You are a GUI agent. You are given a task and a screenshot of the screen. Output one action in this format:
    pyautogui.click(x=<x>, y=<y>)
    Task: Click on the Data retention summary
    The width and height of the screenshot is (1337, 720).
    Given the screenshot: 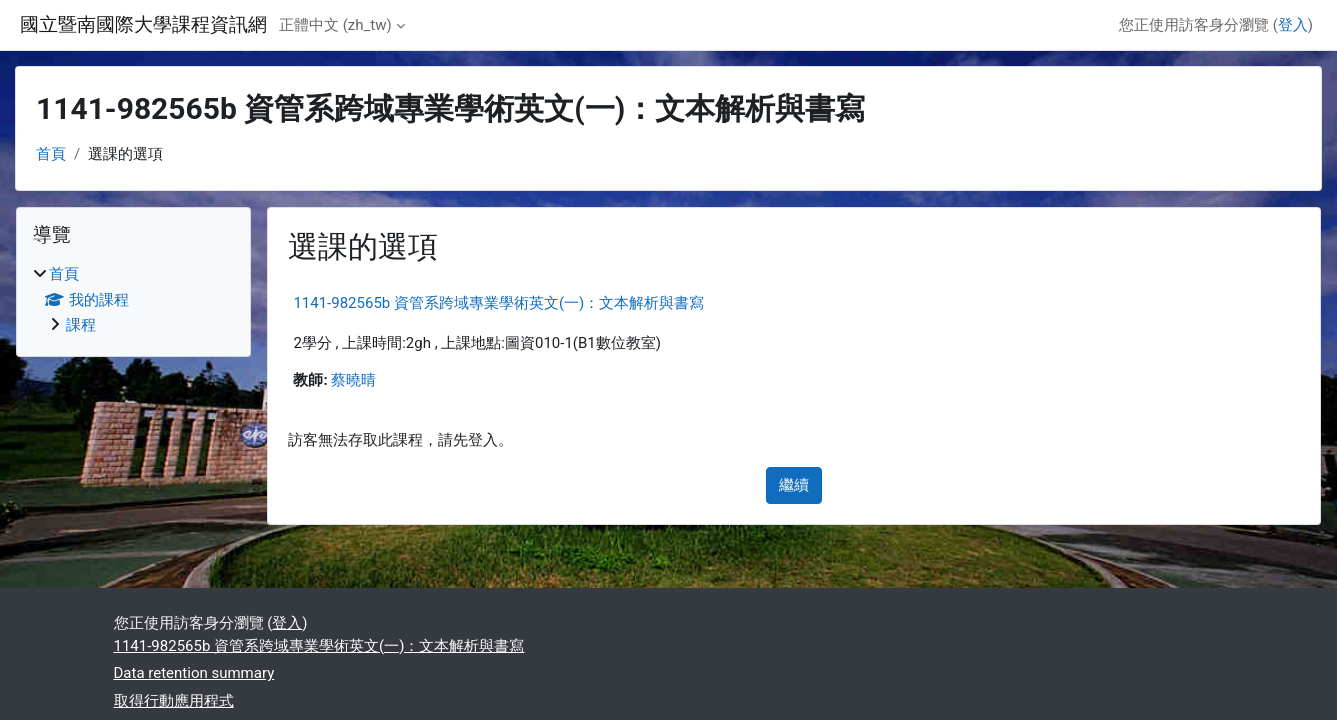 What is the action you would take?
    pyautogui.click(x=194, y=673)
    